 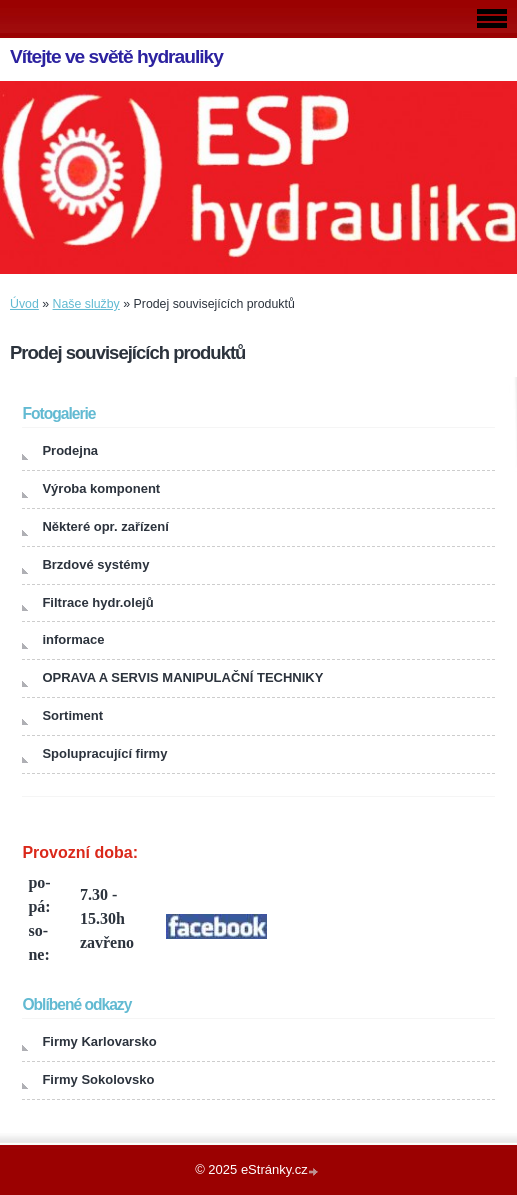 What do you see at coordinates (95, 564) in the screenshot?
I see `Brzdové systémy` at bounding box center [95, 564].